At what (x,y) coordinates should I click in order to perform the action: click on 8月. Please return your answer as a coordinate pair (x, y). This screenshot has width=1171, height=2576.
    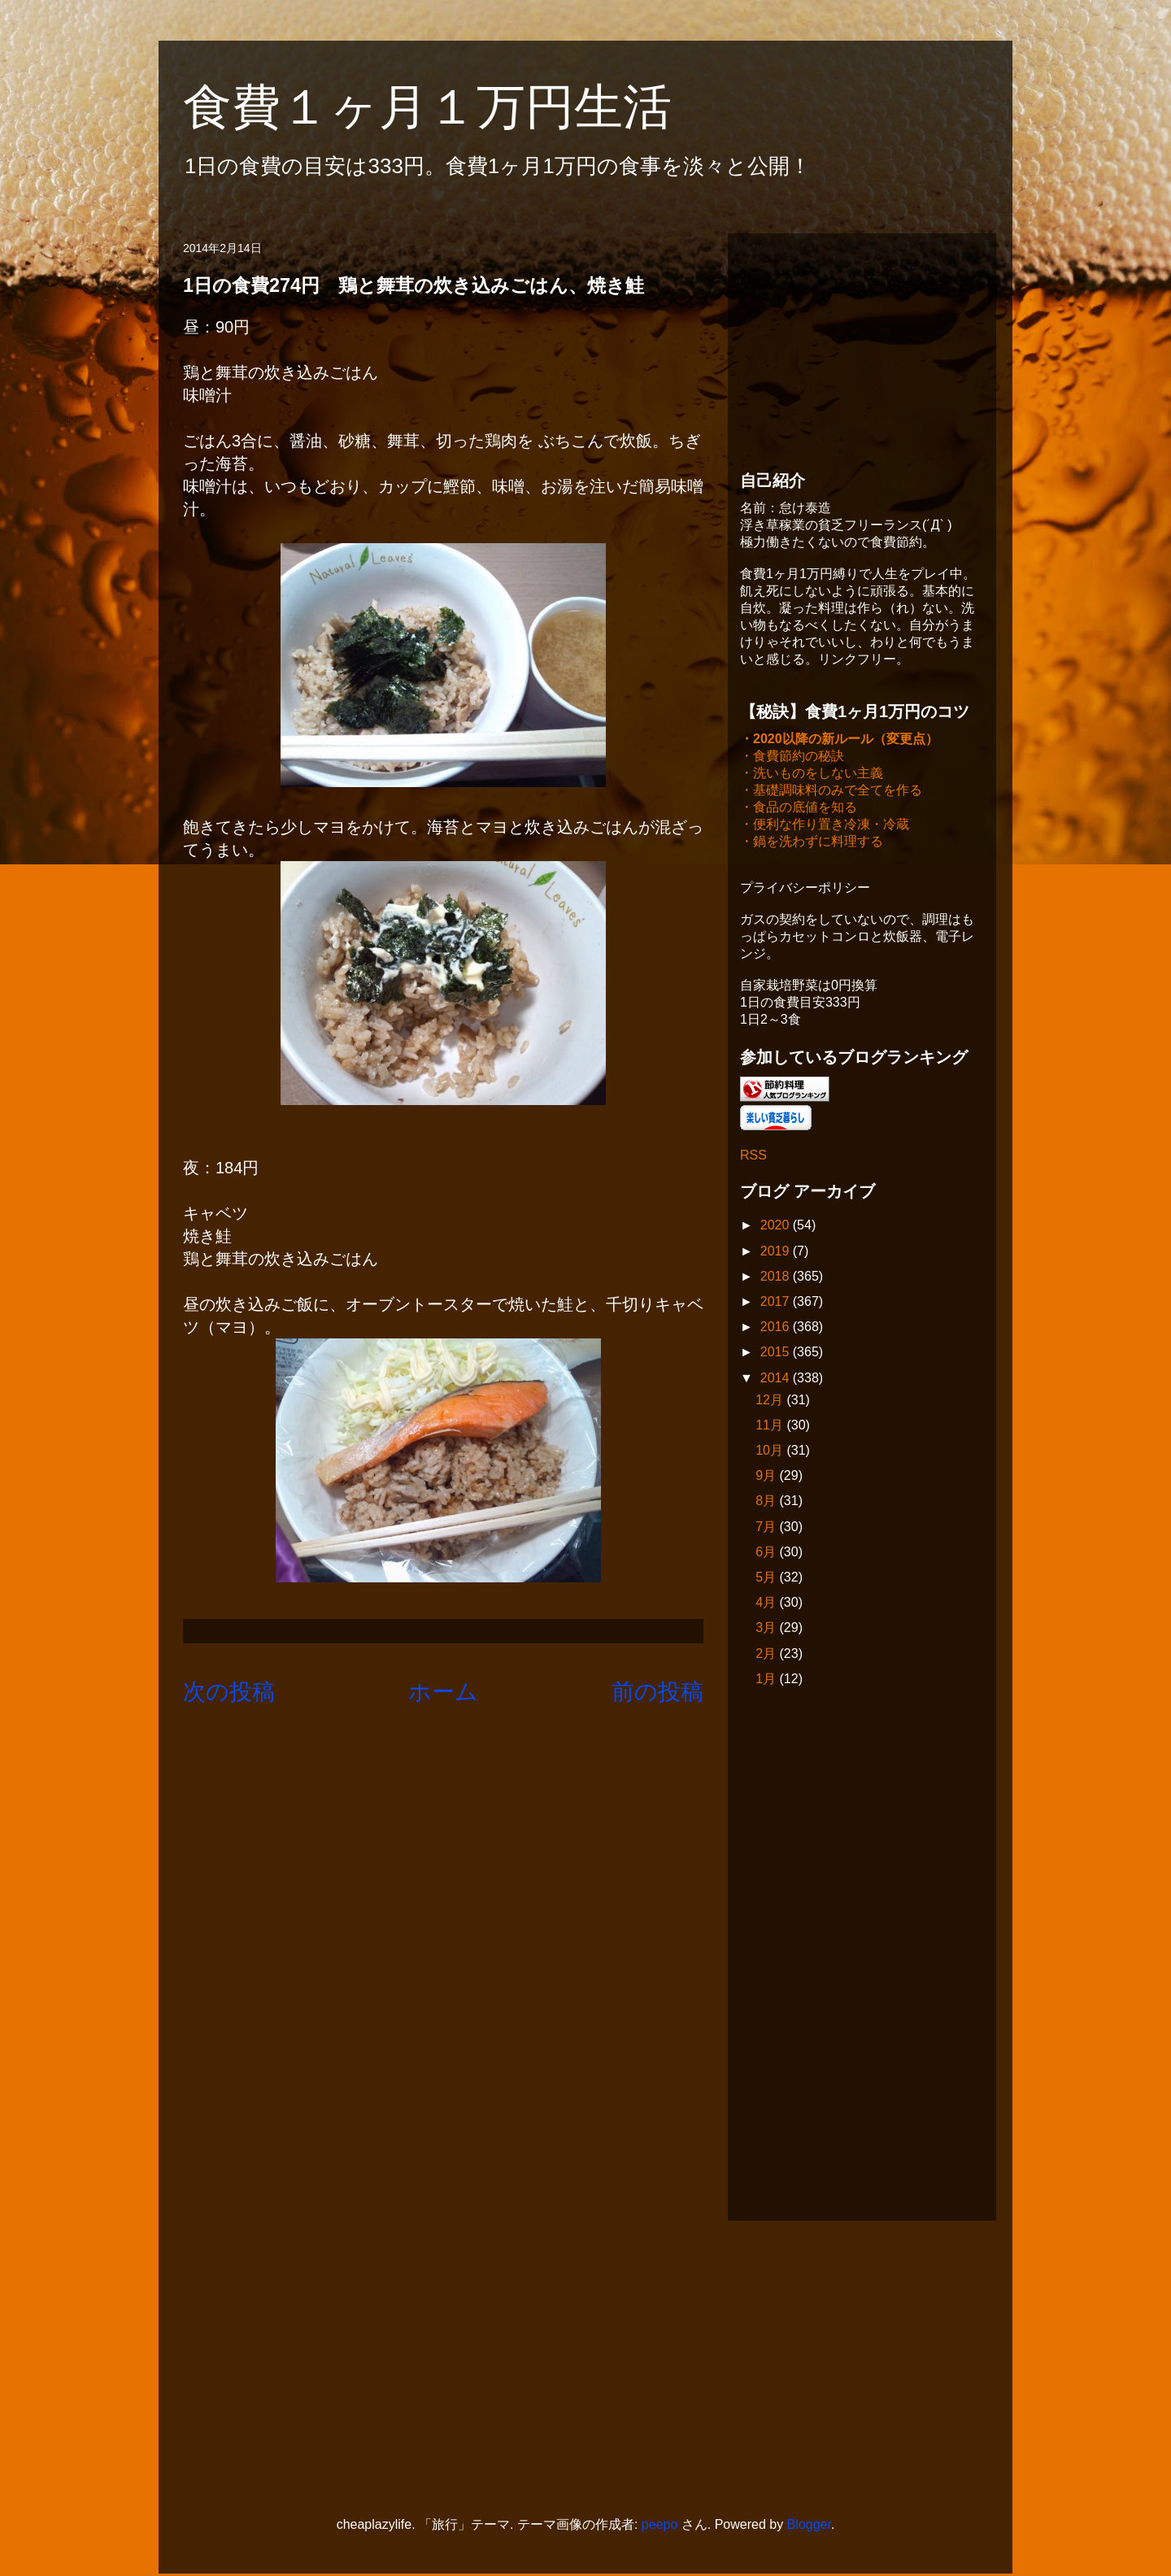
    Looking at the image, I should click on (767, 1502).